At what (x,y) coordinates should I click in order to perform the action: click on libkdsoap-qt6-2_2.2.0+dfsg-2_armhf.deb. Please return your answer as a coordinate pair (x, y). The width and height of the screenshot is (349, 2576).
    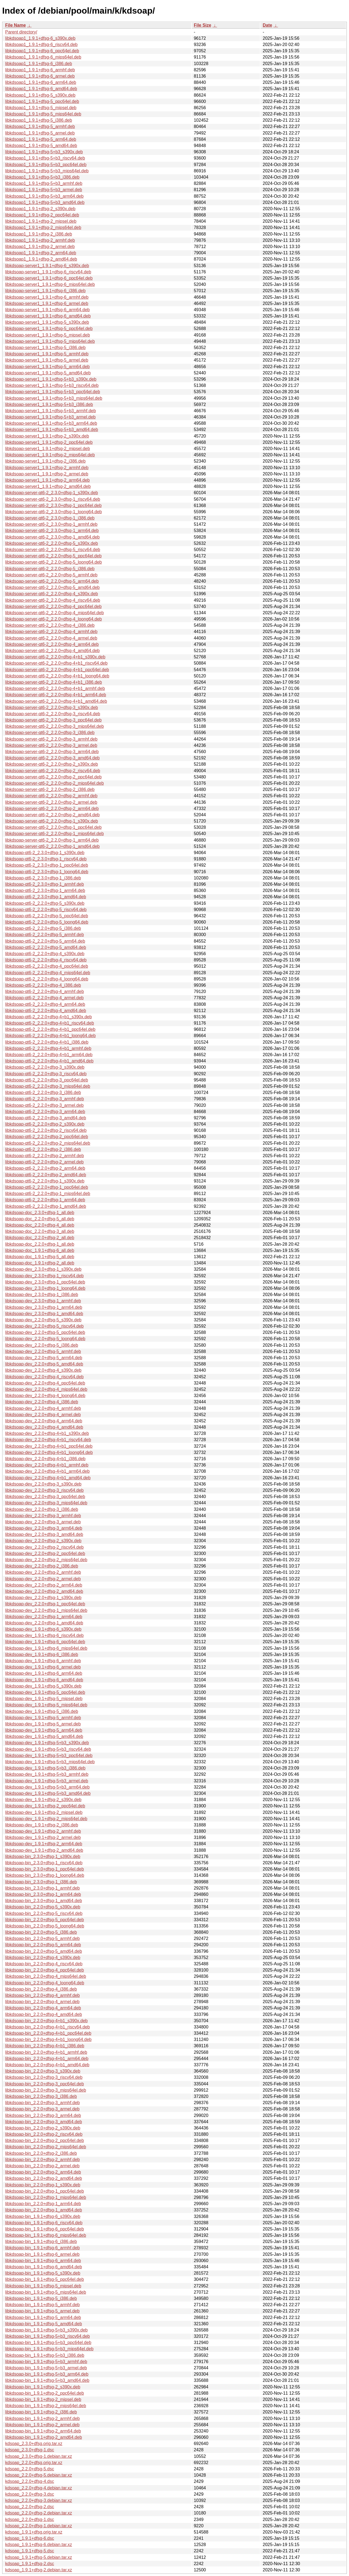
    Looking at the image, I should click on (44, 1155).